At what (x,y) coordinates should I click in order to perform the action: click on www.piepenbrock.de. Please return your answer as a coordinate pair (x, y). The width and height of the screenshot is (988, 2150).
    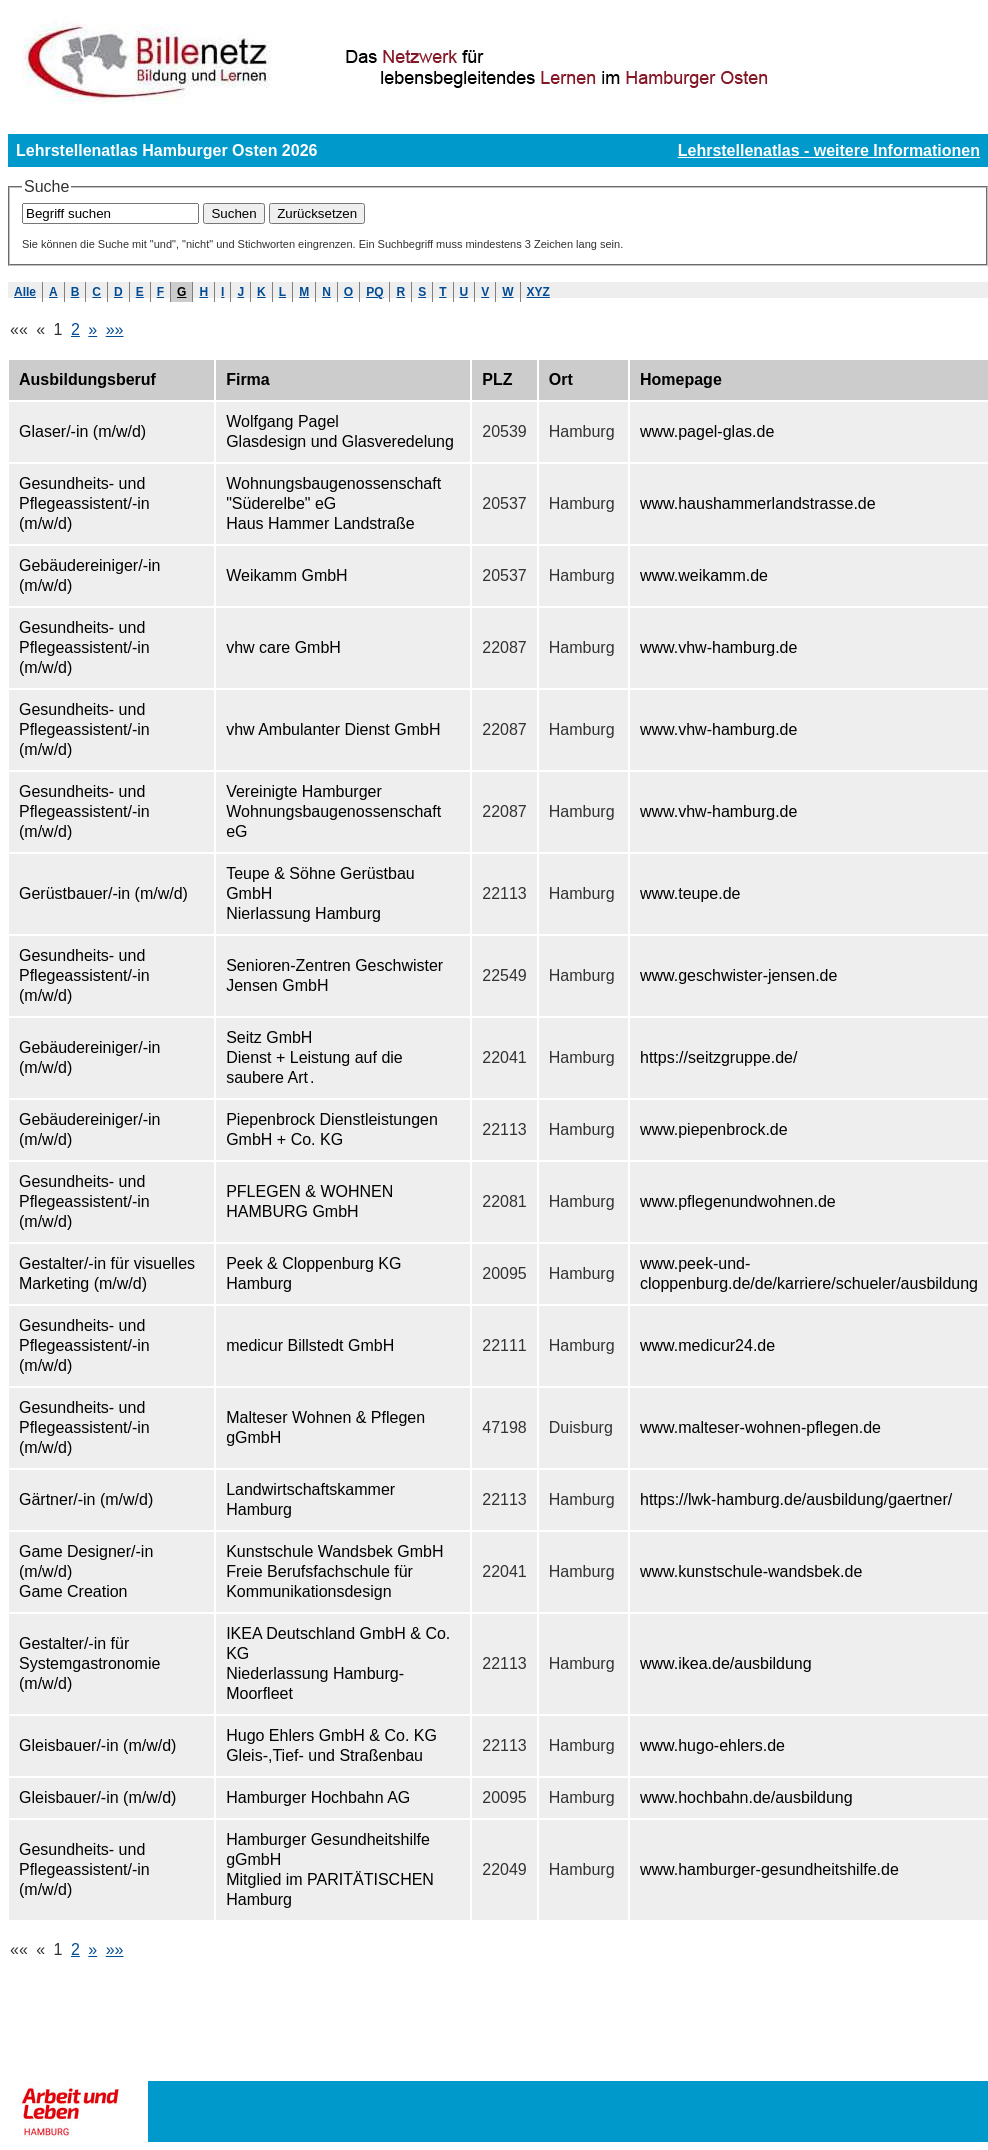
    Looking at the image, I should click on (714, 1129).